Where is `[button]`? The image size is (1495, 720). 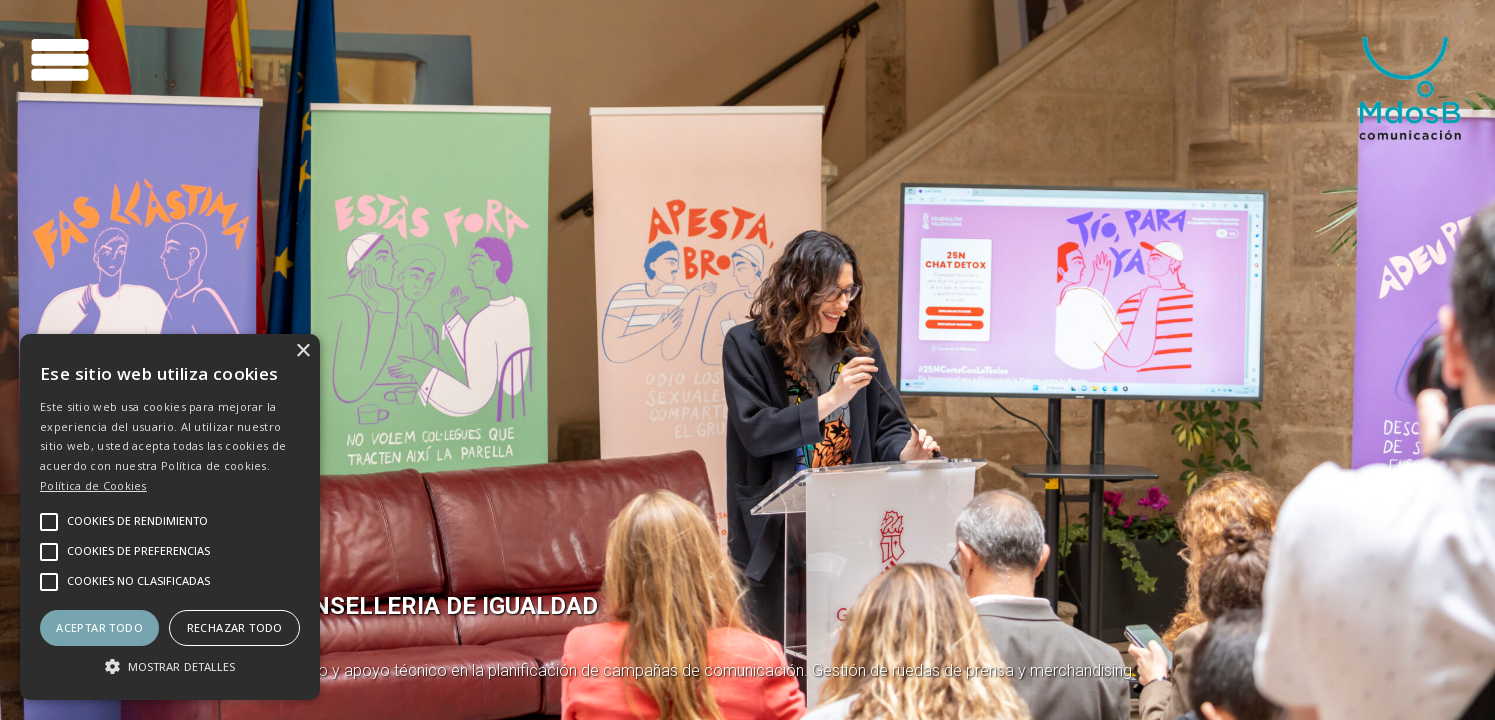
[button] is located at coordinates (170, 665).